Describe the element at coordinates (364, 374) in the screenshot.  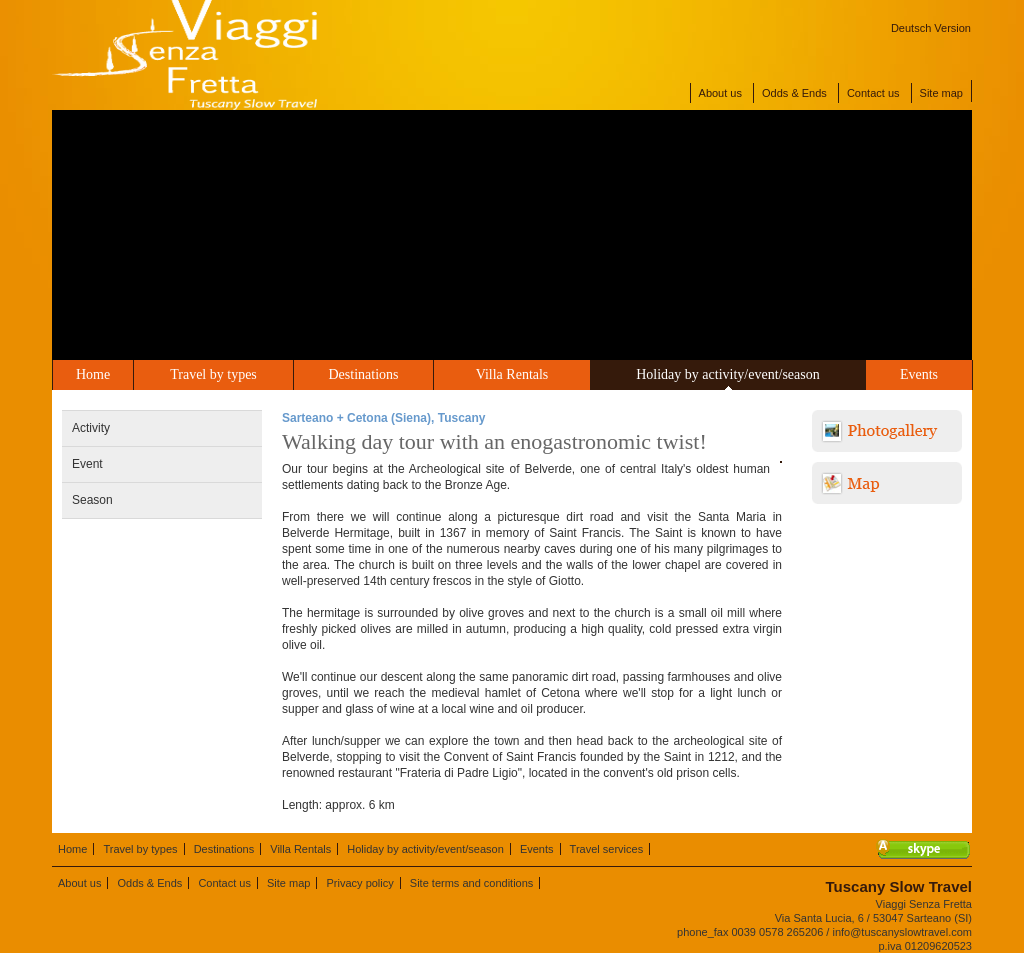
I see `Destinations` at that location.